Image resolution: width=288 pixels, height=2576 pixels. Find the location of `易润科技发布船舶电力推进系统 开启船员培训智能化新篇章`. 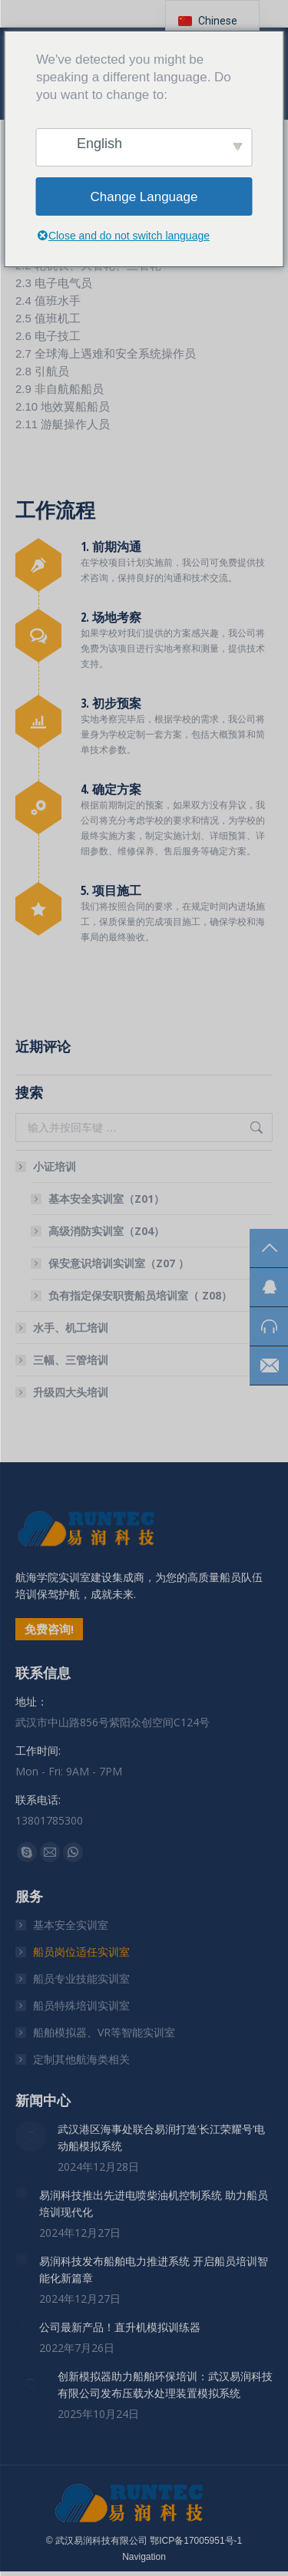

易润科技发布船舶电力推进系统 开启船员培训智能化新篇章 is located at coordinates (153, 2269).